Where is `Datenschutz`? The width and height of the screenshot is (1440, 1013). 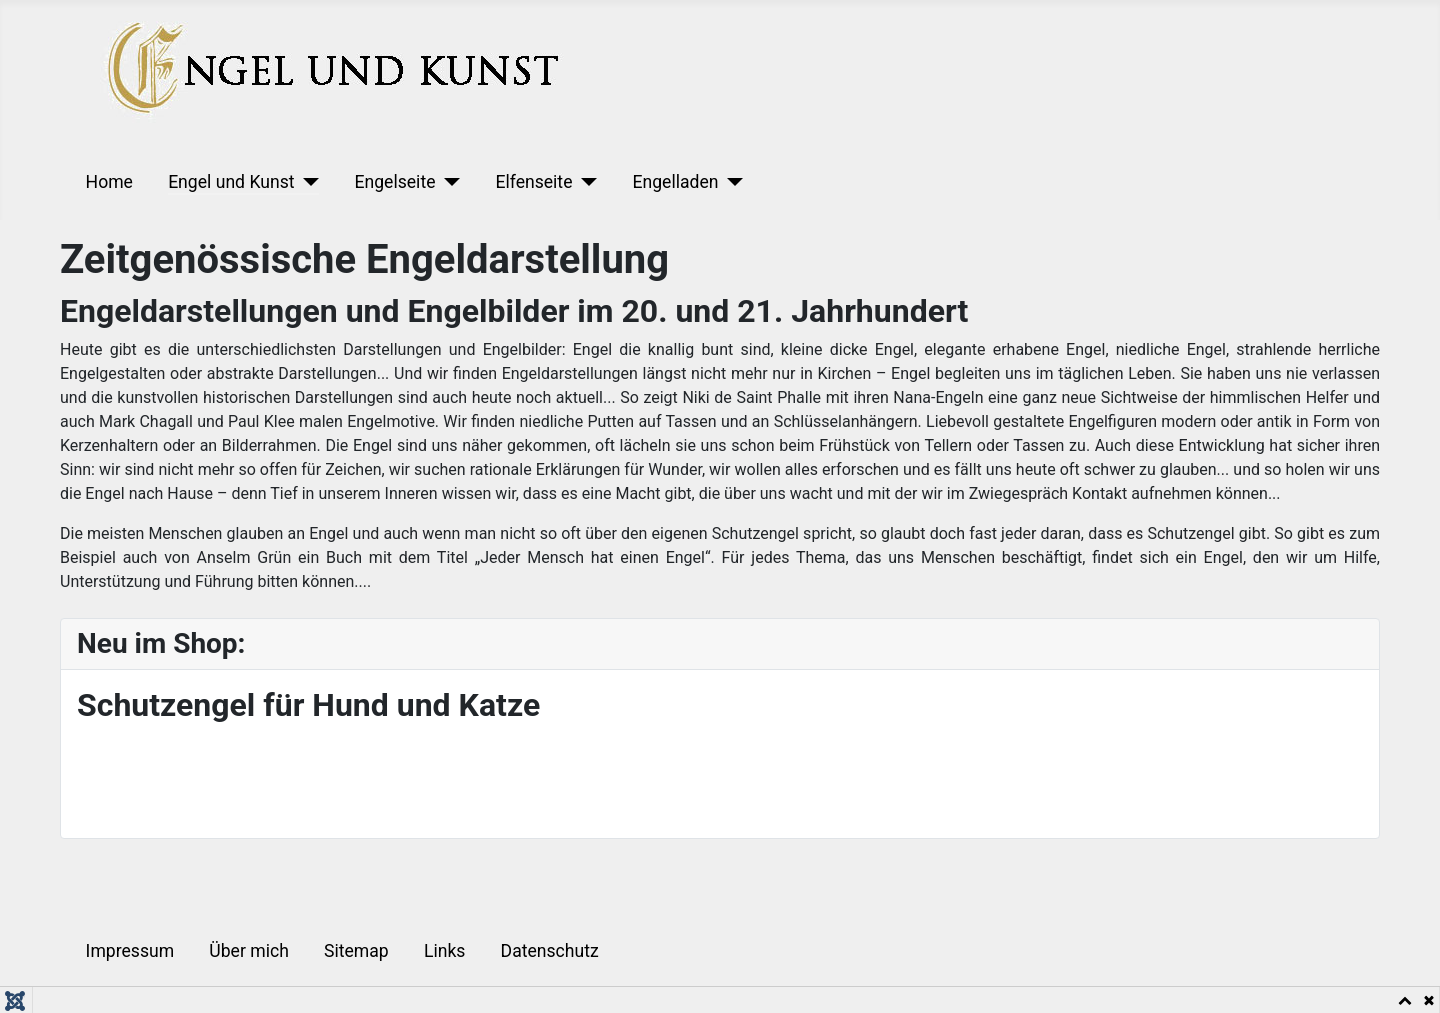 Datenschutz is located at coordinates (550, 951).